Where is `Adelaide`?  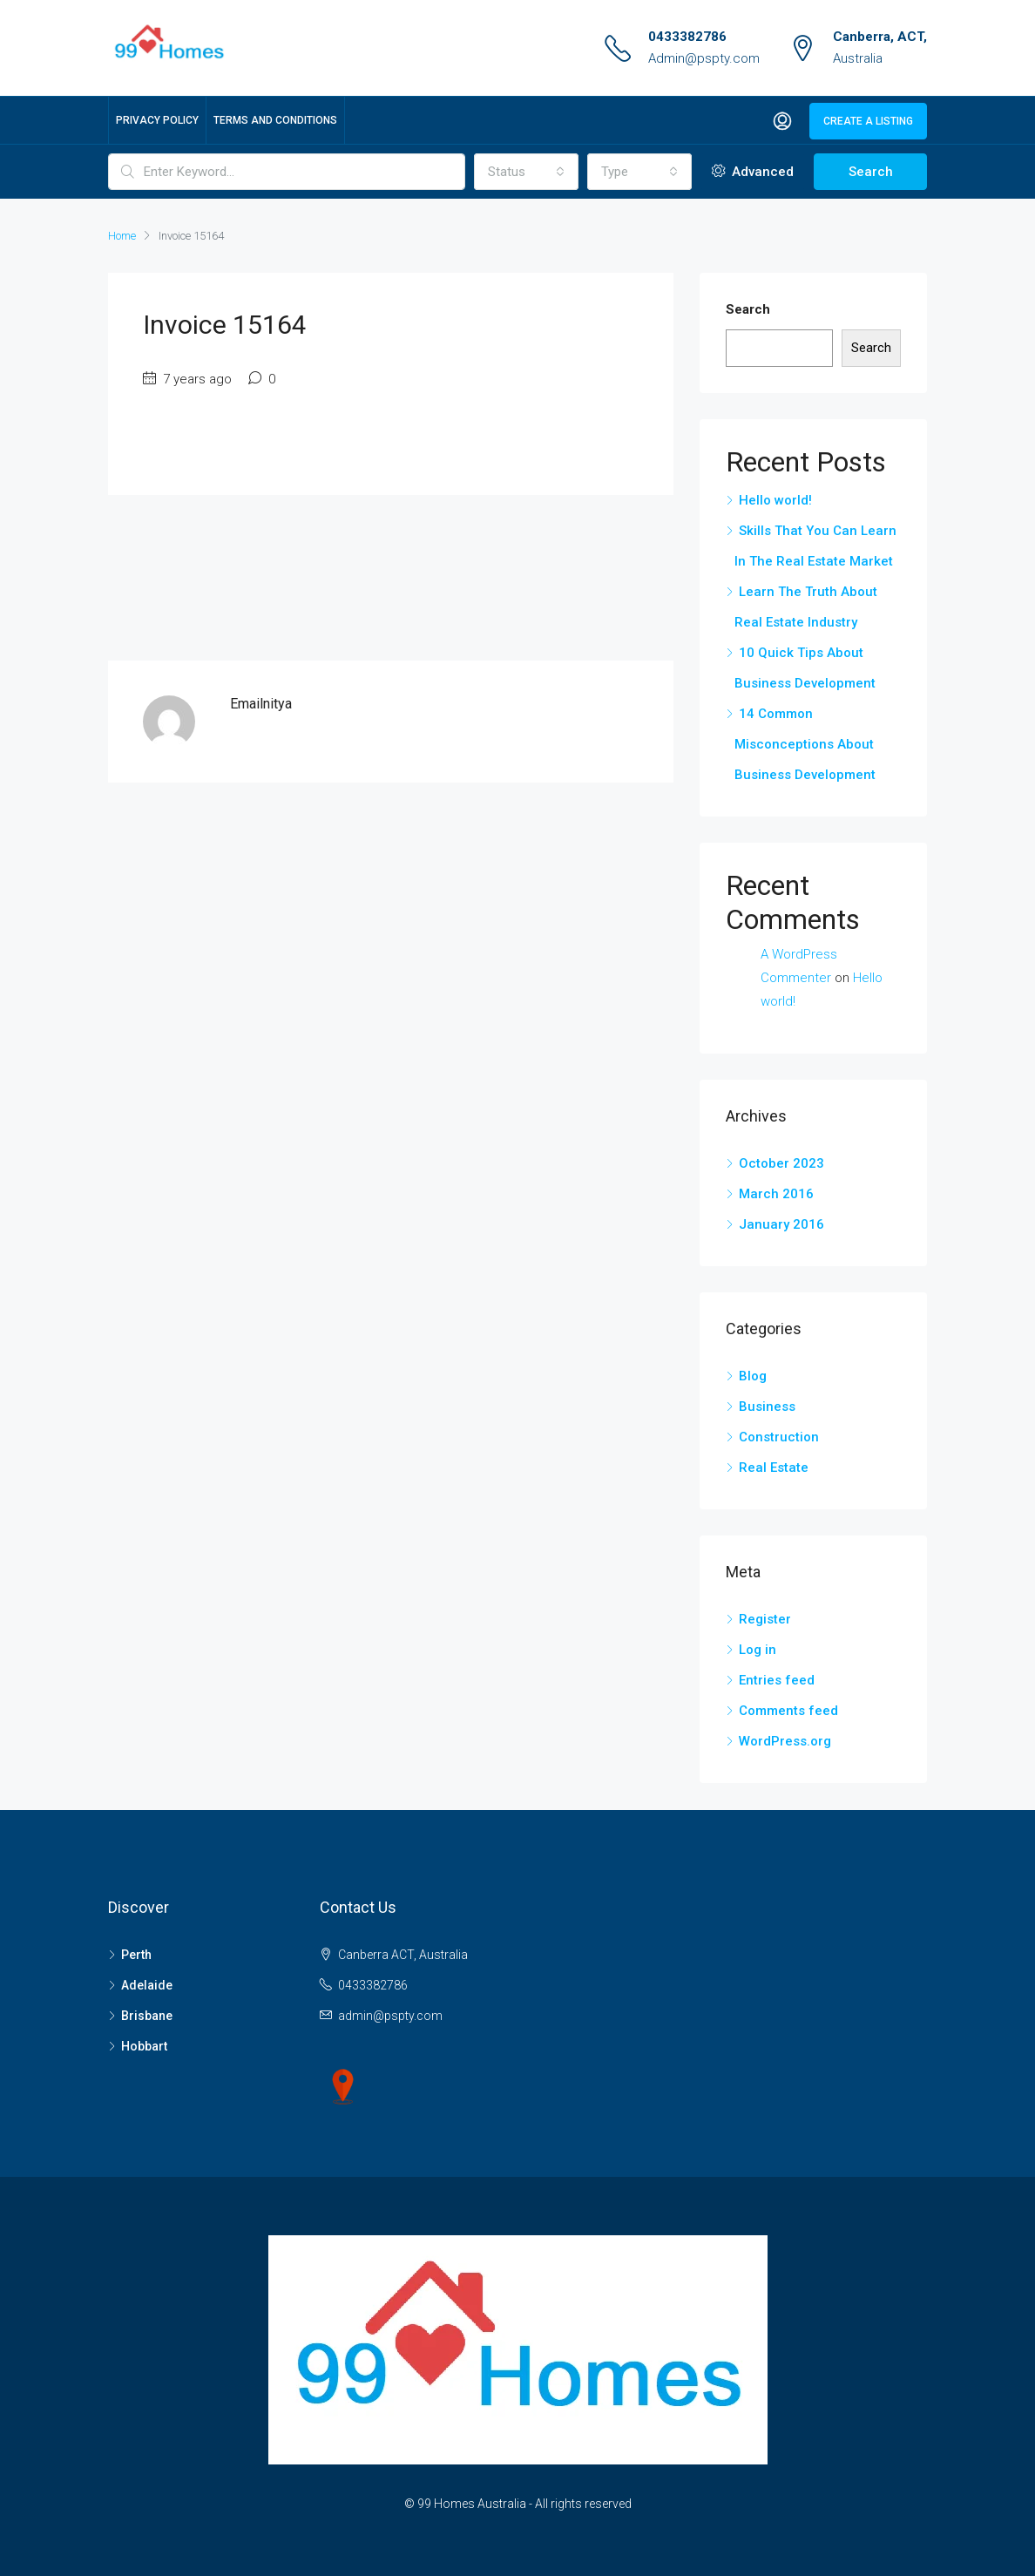
Adelaide is located at coordinates (146, 1985).